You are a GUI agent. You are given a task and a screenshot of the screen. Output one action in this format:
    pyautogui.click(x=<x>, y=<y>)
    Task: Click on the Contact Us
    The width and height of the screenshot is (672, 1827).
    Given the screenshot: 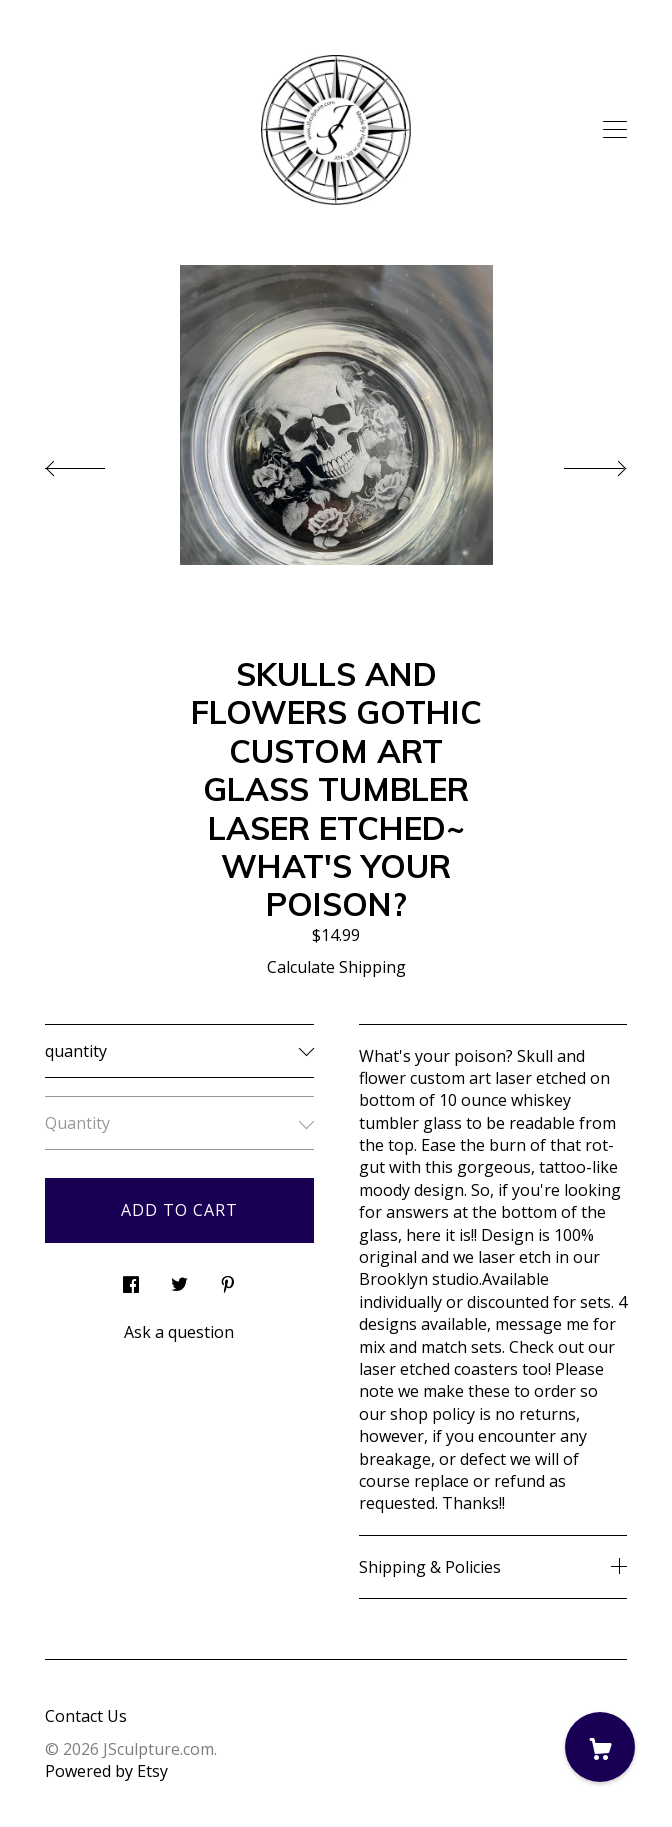 What is the action you would take?
    pyautogui.click(x=86, y=1716)
    